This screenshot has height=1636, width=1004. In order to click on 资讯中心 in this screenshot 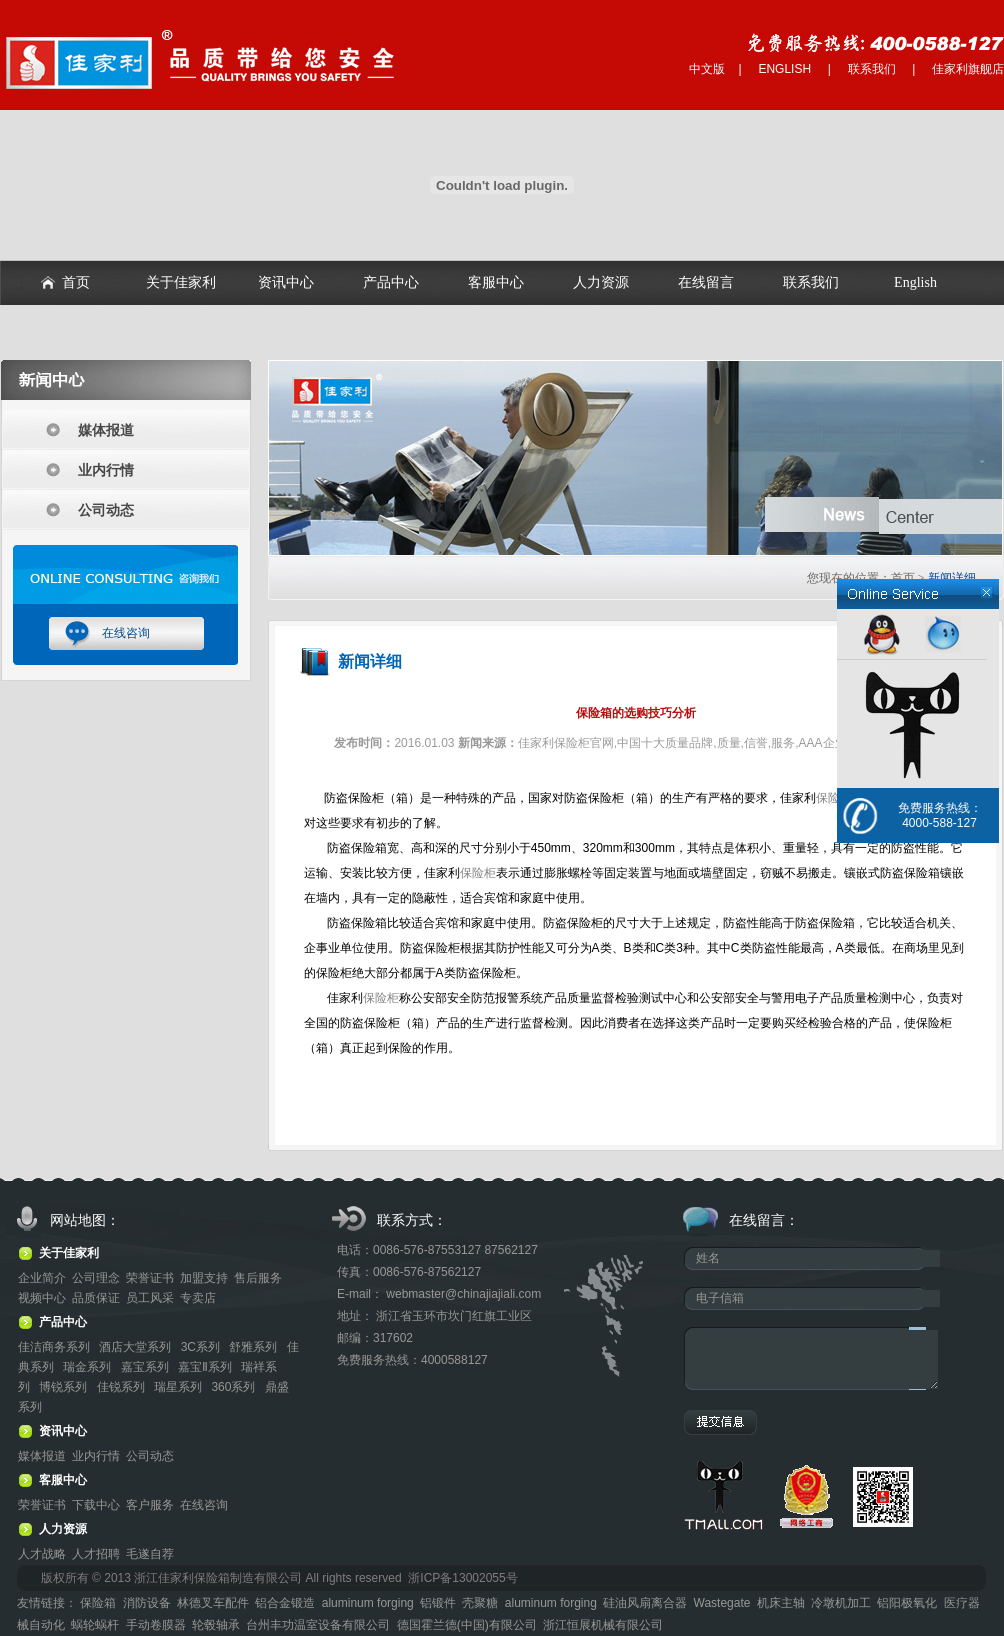, I will do `click(286, 282)`.